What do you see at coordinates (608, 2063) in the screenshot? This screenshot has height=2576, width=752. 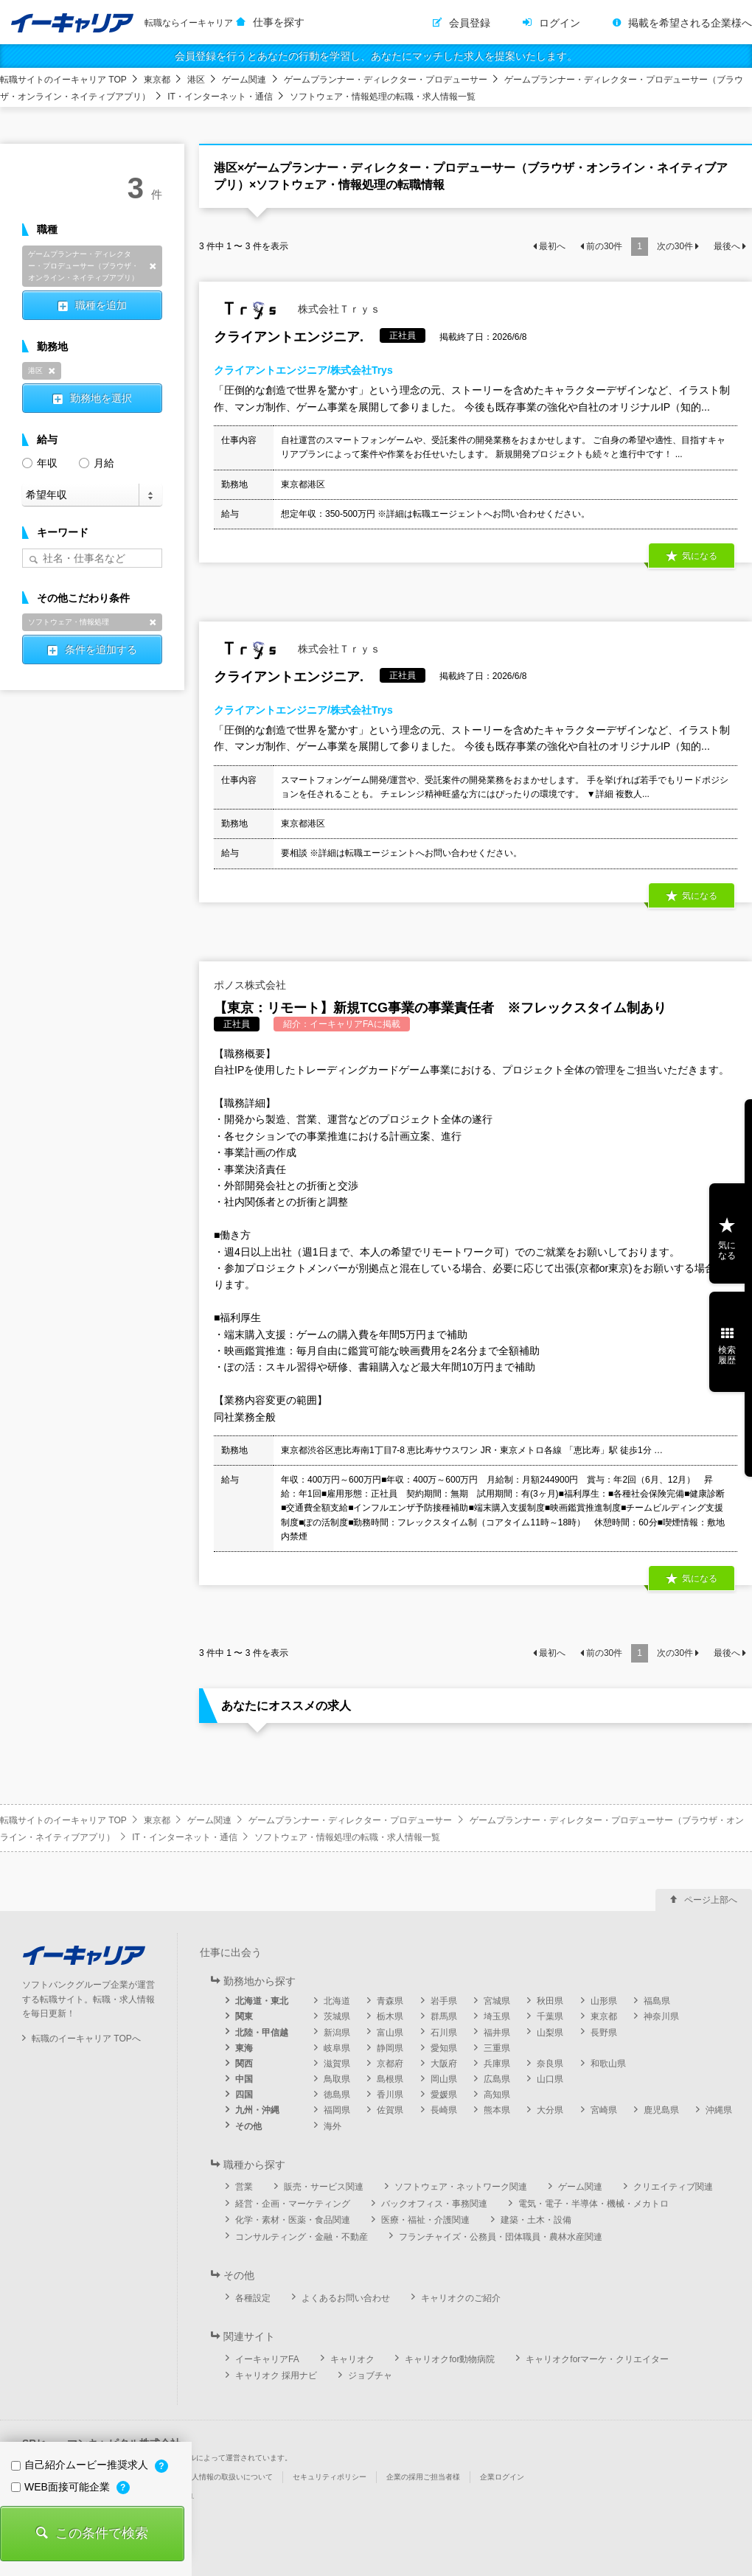 I see `和歌山県` at bounding box center [608, 2063].